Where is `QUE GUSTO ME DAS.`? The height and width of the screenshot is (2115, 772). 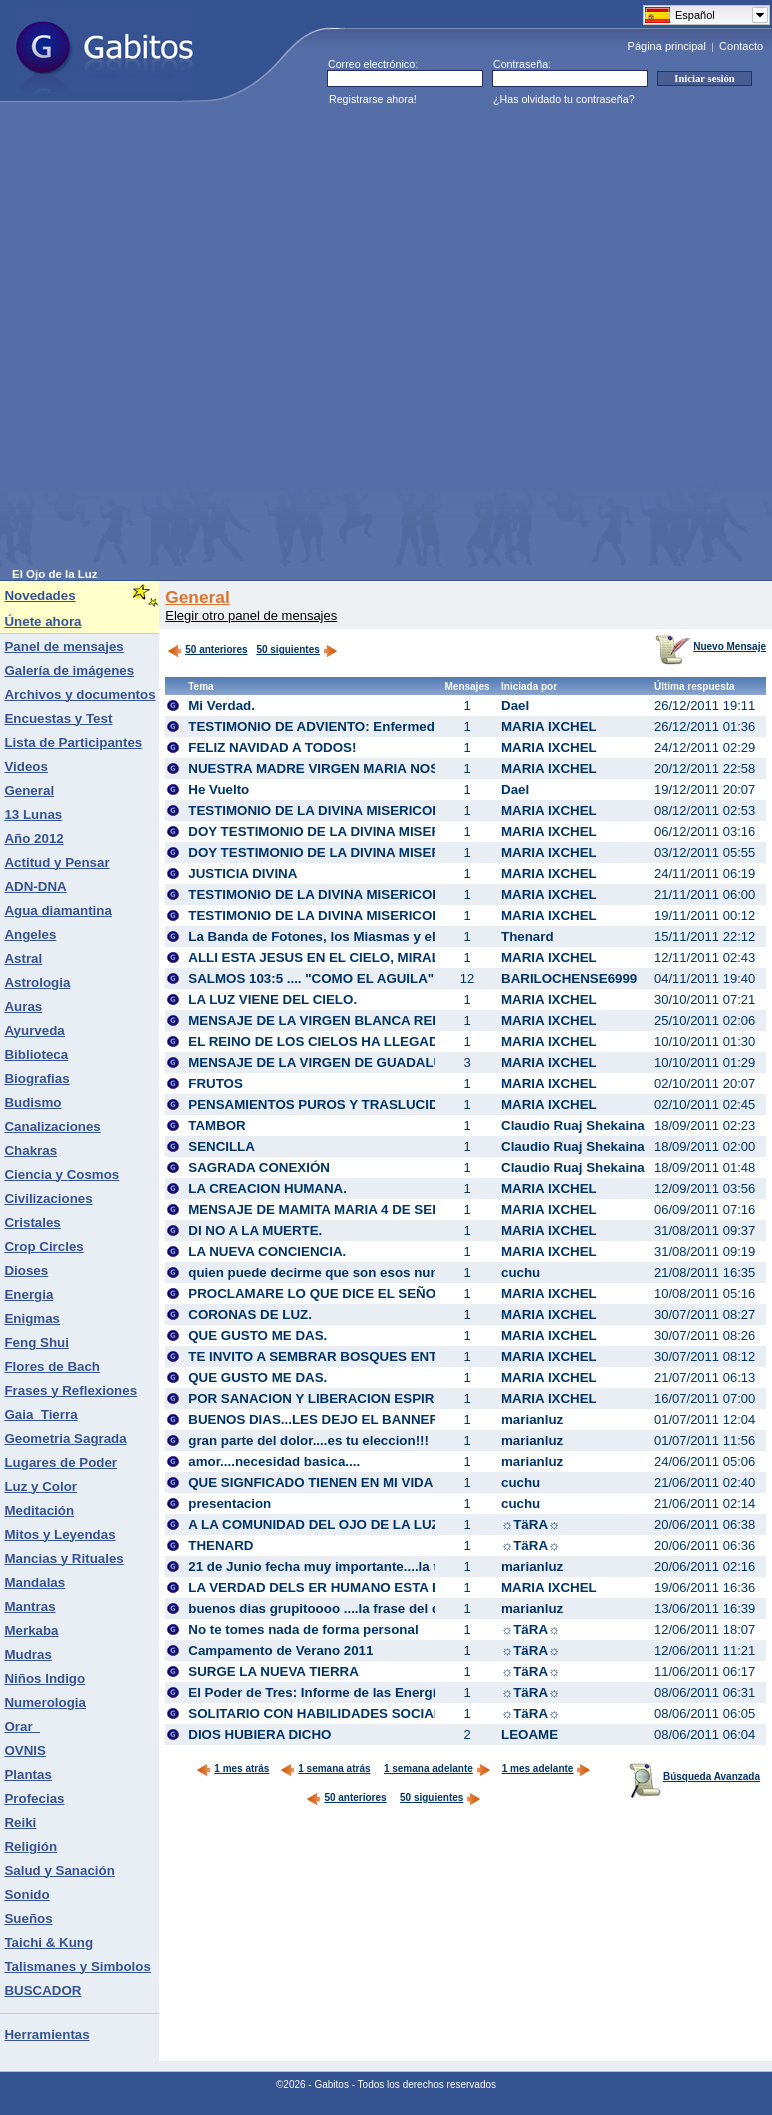
QUE GUSTO ME DAS. is located at coordinates (257, 1335).